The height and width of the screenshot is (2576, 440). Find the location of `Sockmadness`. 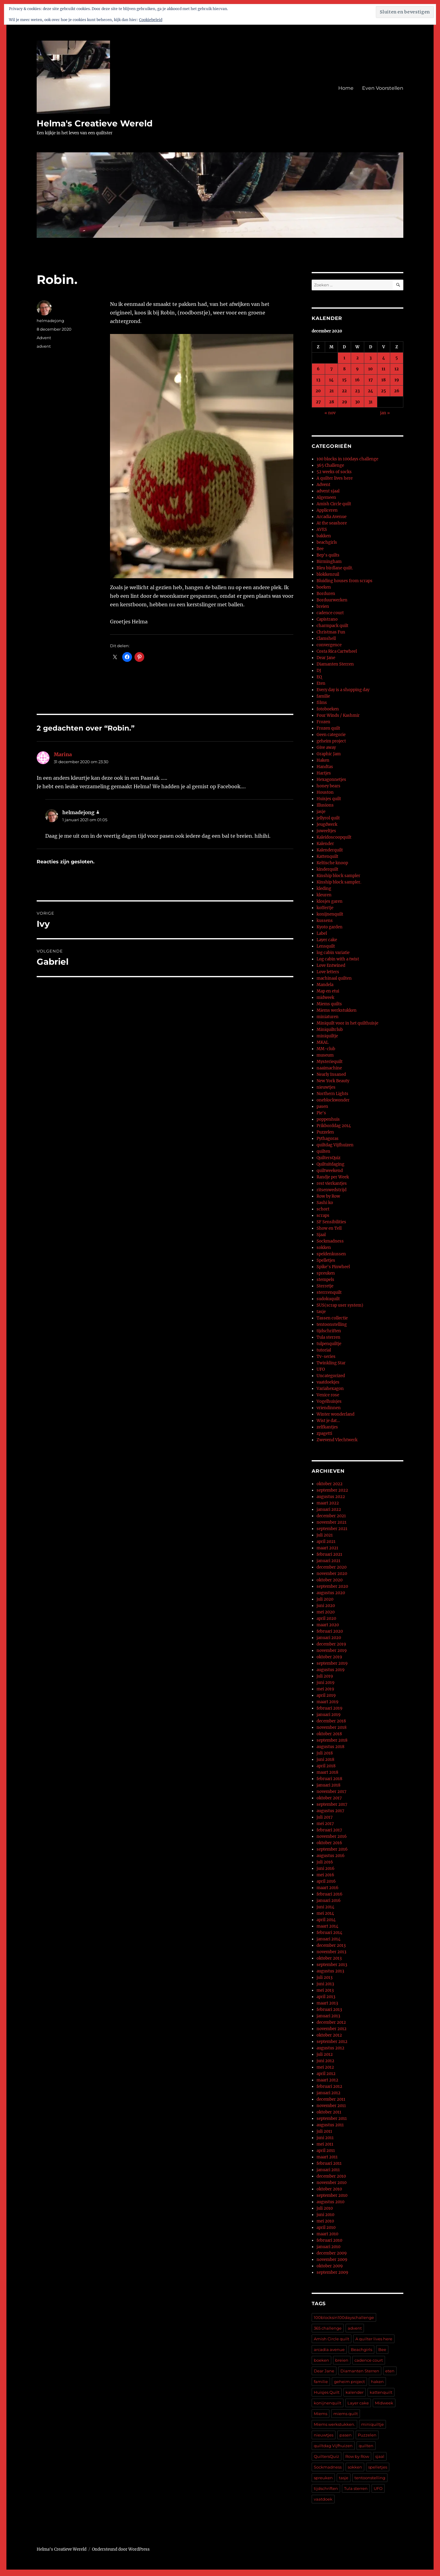

Sockmadness is located at coordinates (330, 1241).